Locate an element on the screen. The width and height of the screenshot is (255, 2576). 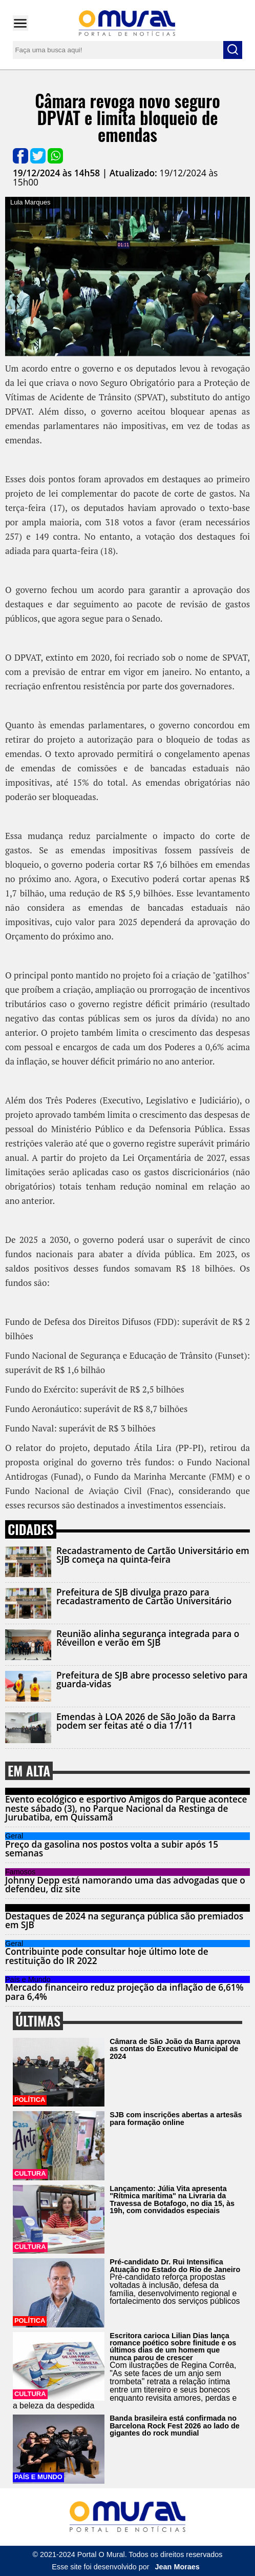
Contribuinte pode consultar hoje último lote de restituição do IR 2022 is located at coordinates (106, 1956).